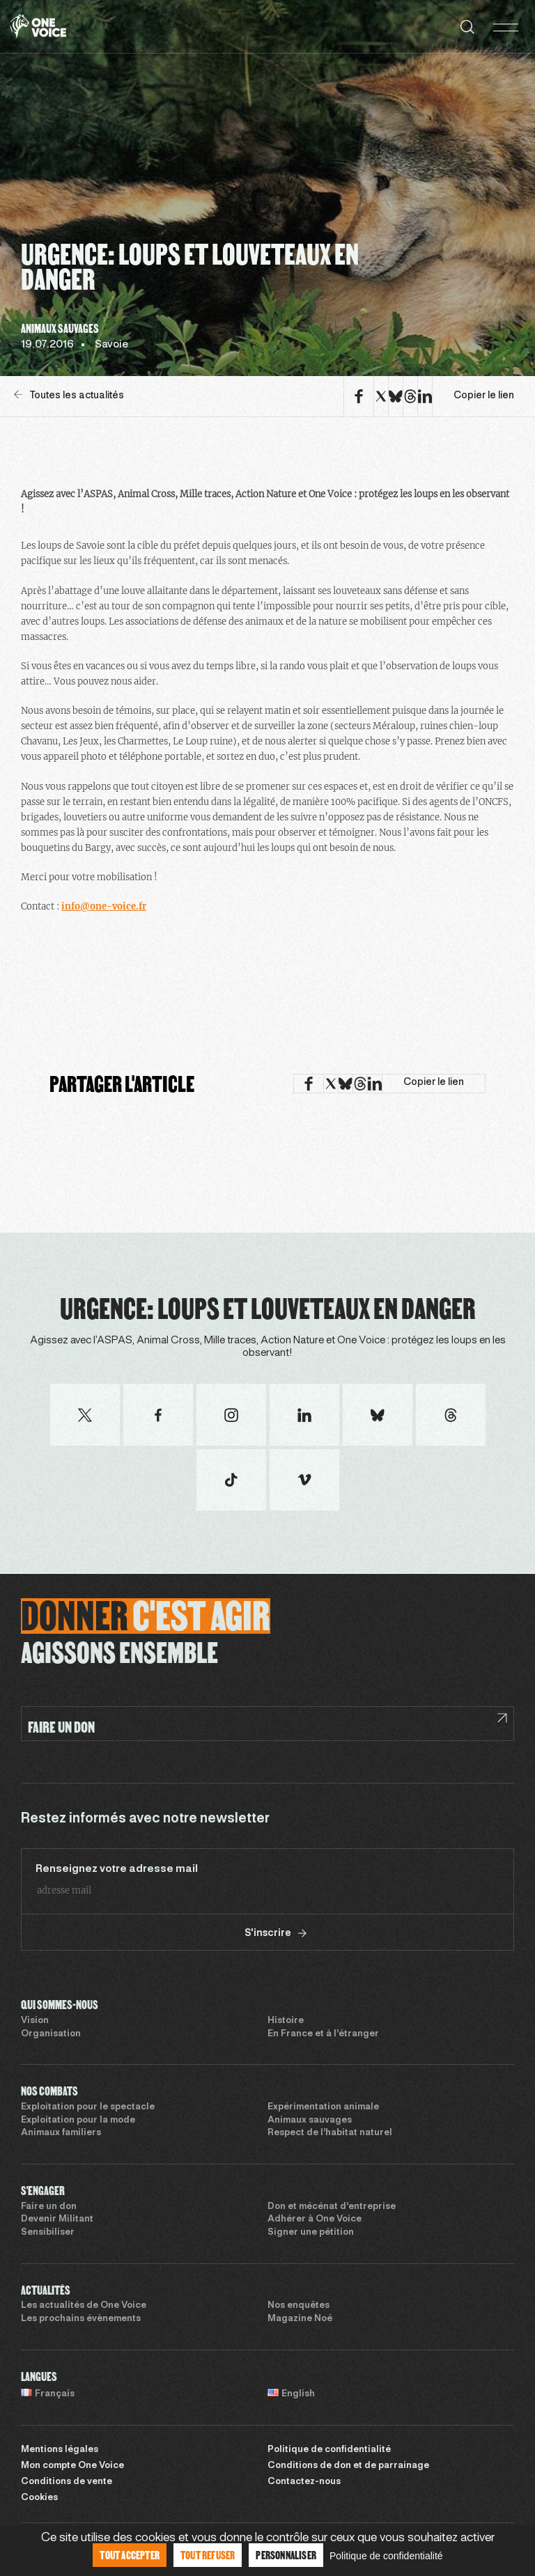  Describe the element at coordinates (49, 2207) in the screenshot. I see `Faire un don` at that location.